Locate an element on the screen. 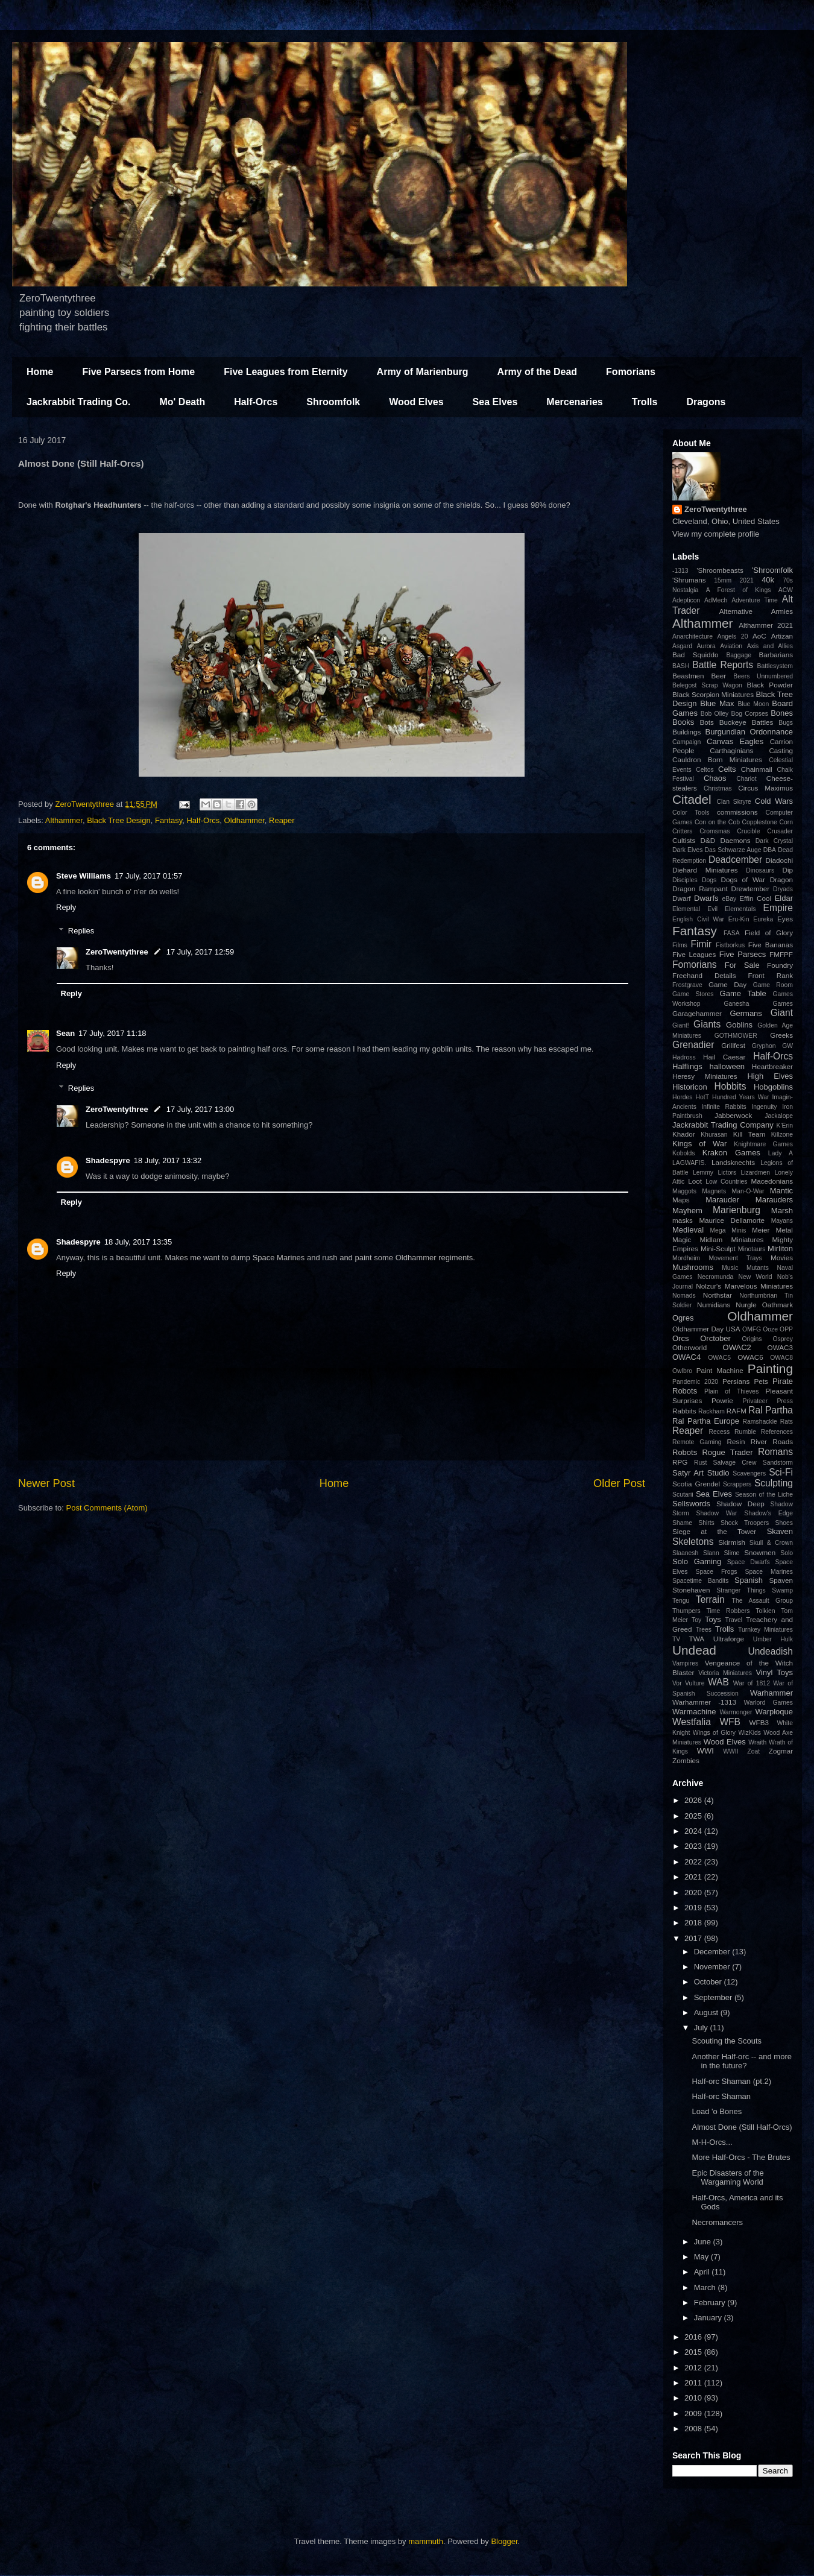 This screenshot has height=2576, width=814. Gryphon is located at coordinates (764, 1046).